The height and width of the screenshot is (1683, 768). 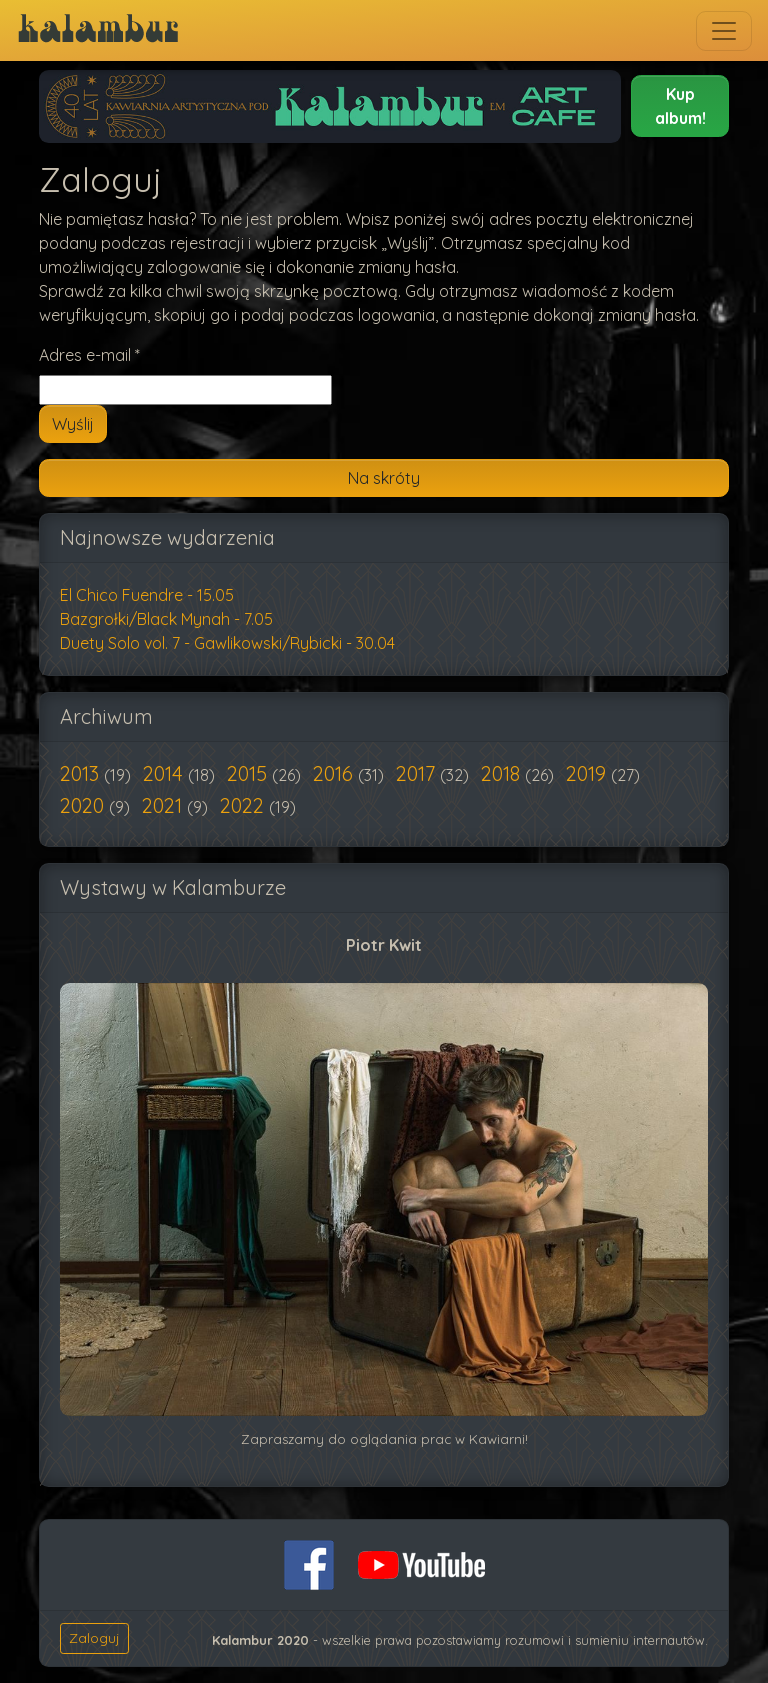 What do you see at coordinates (384, 478) in the screenshot?
I see `Na skróty` at bounding box center [384, 478].